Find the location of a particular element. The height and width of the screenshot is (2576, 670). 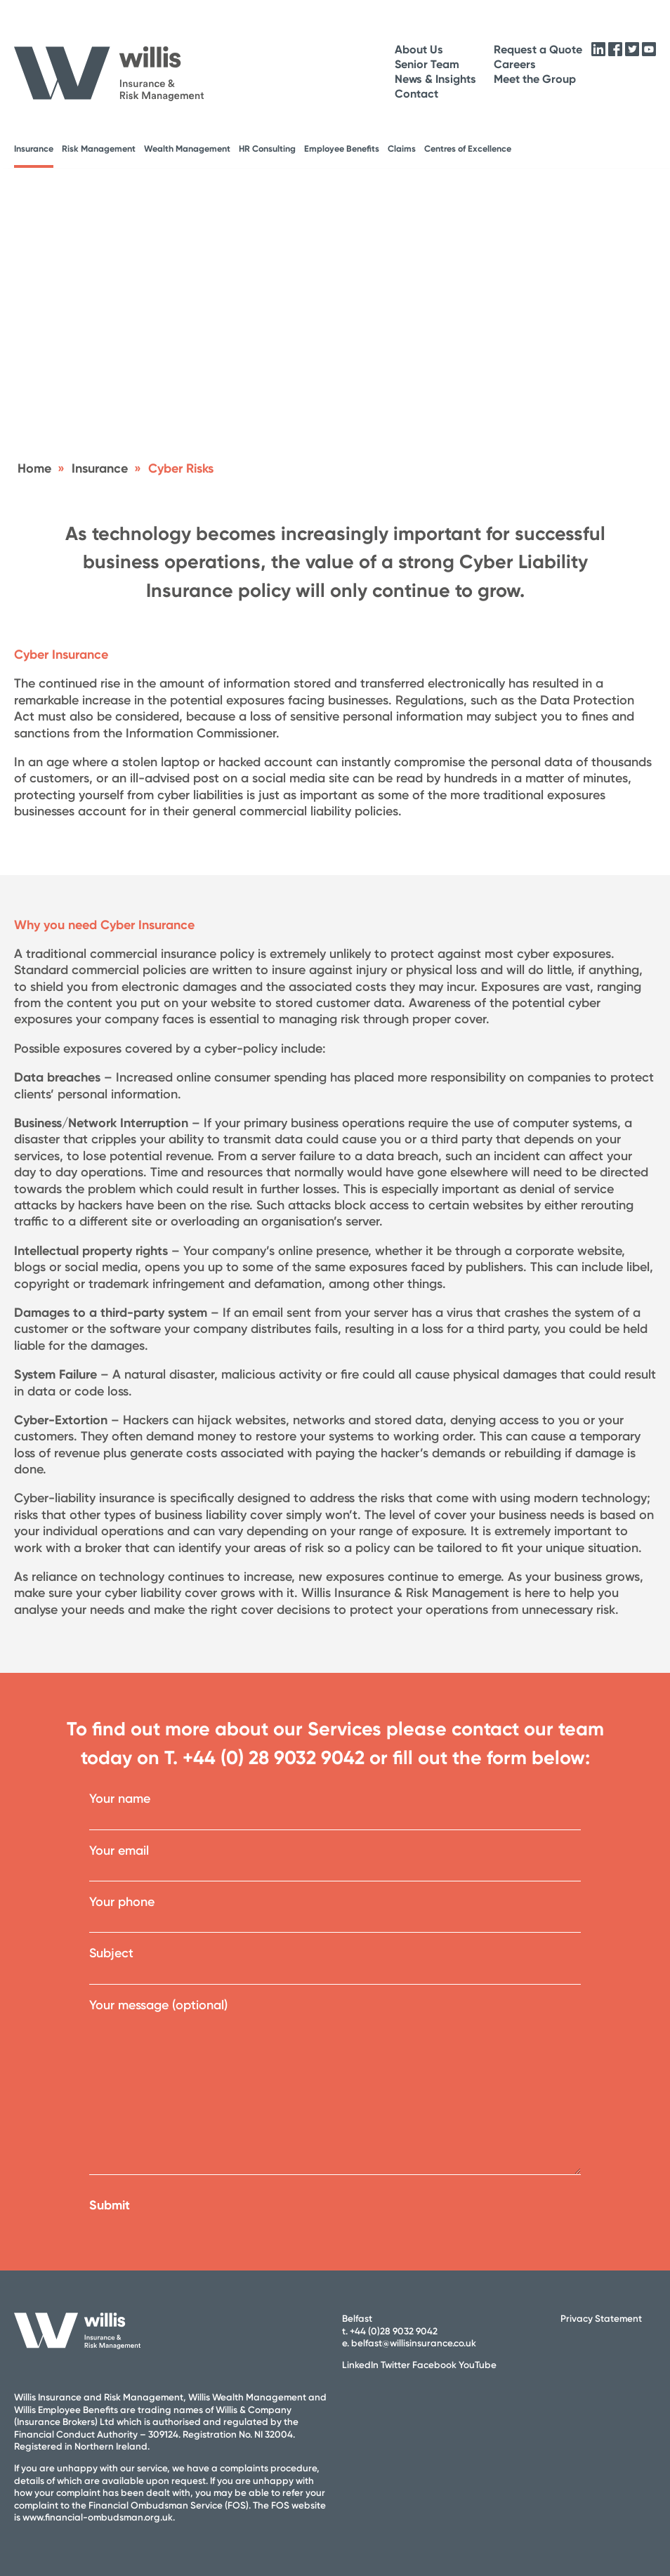

Senior Team is located at coordinates (427, 64).